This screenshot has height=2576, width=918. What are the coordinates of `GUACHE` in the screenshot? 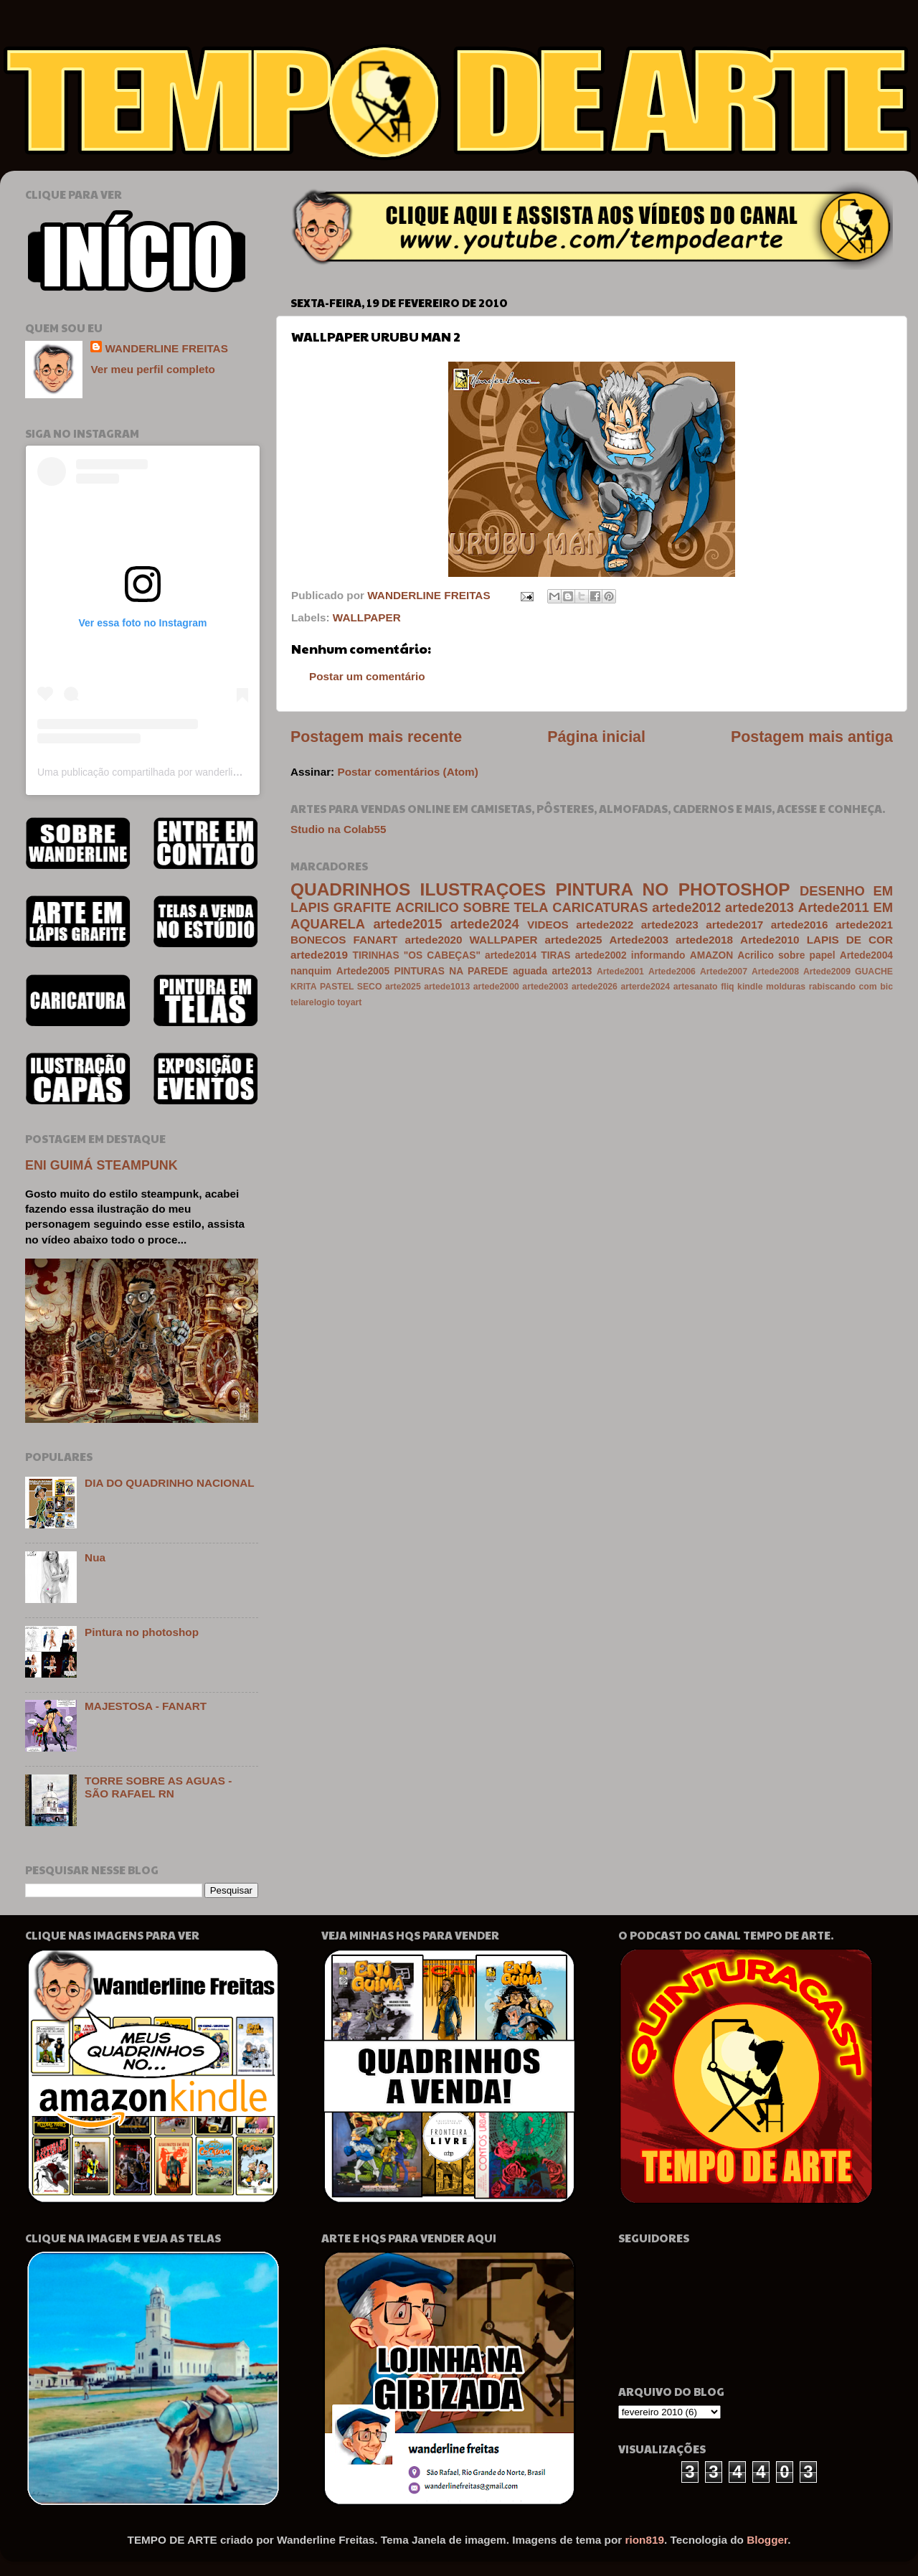 It's located at (874, 972).